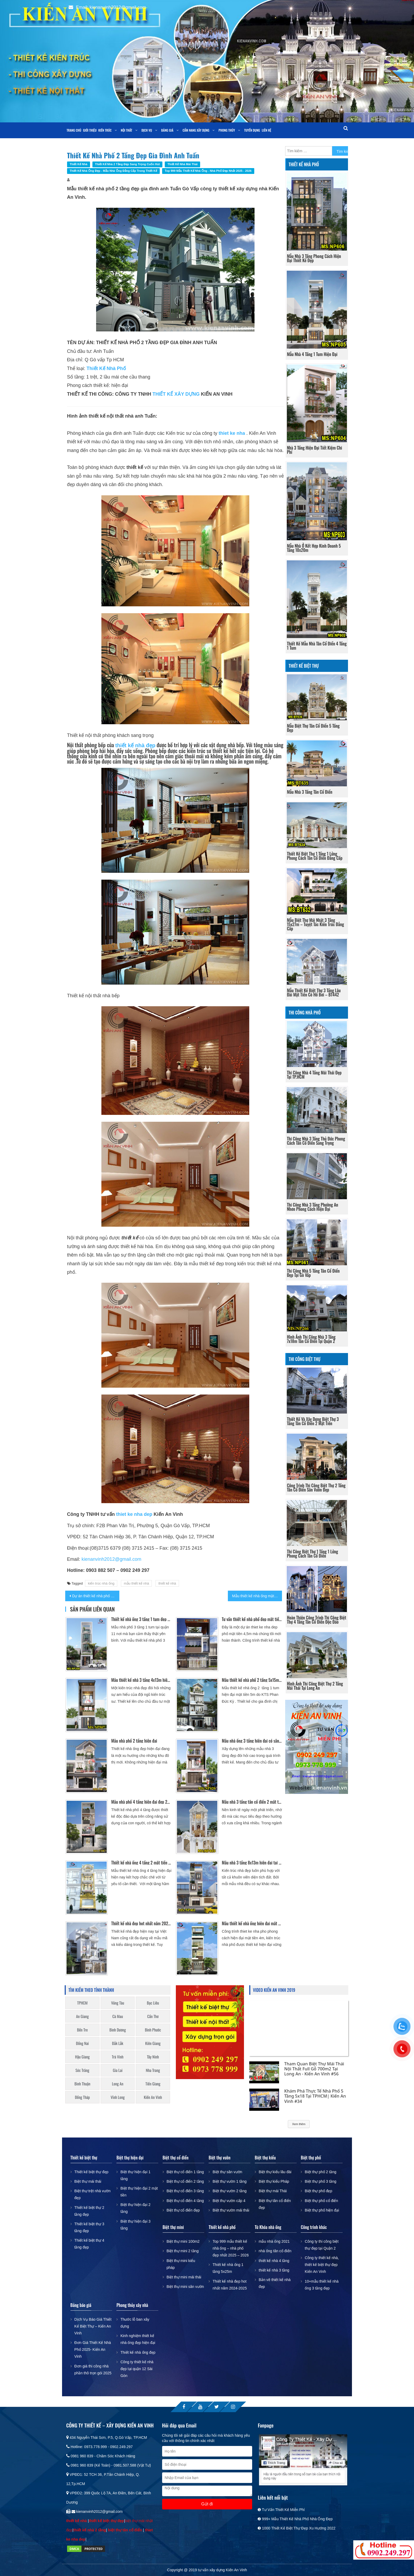 Image resolution: width=414 pixels, height=2576 pixels. I want to click on Đơn giá thi công nhà phần thô trọn gói 2025, so click(93, 2369).